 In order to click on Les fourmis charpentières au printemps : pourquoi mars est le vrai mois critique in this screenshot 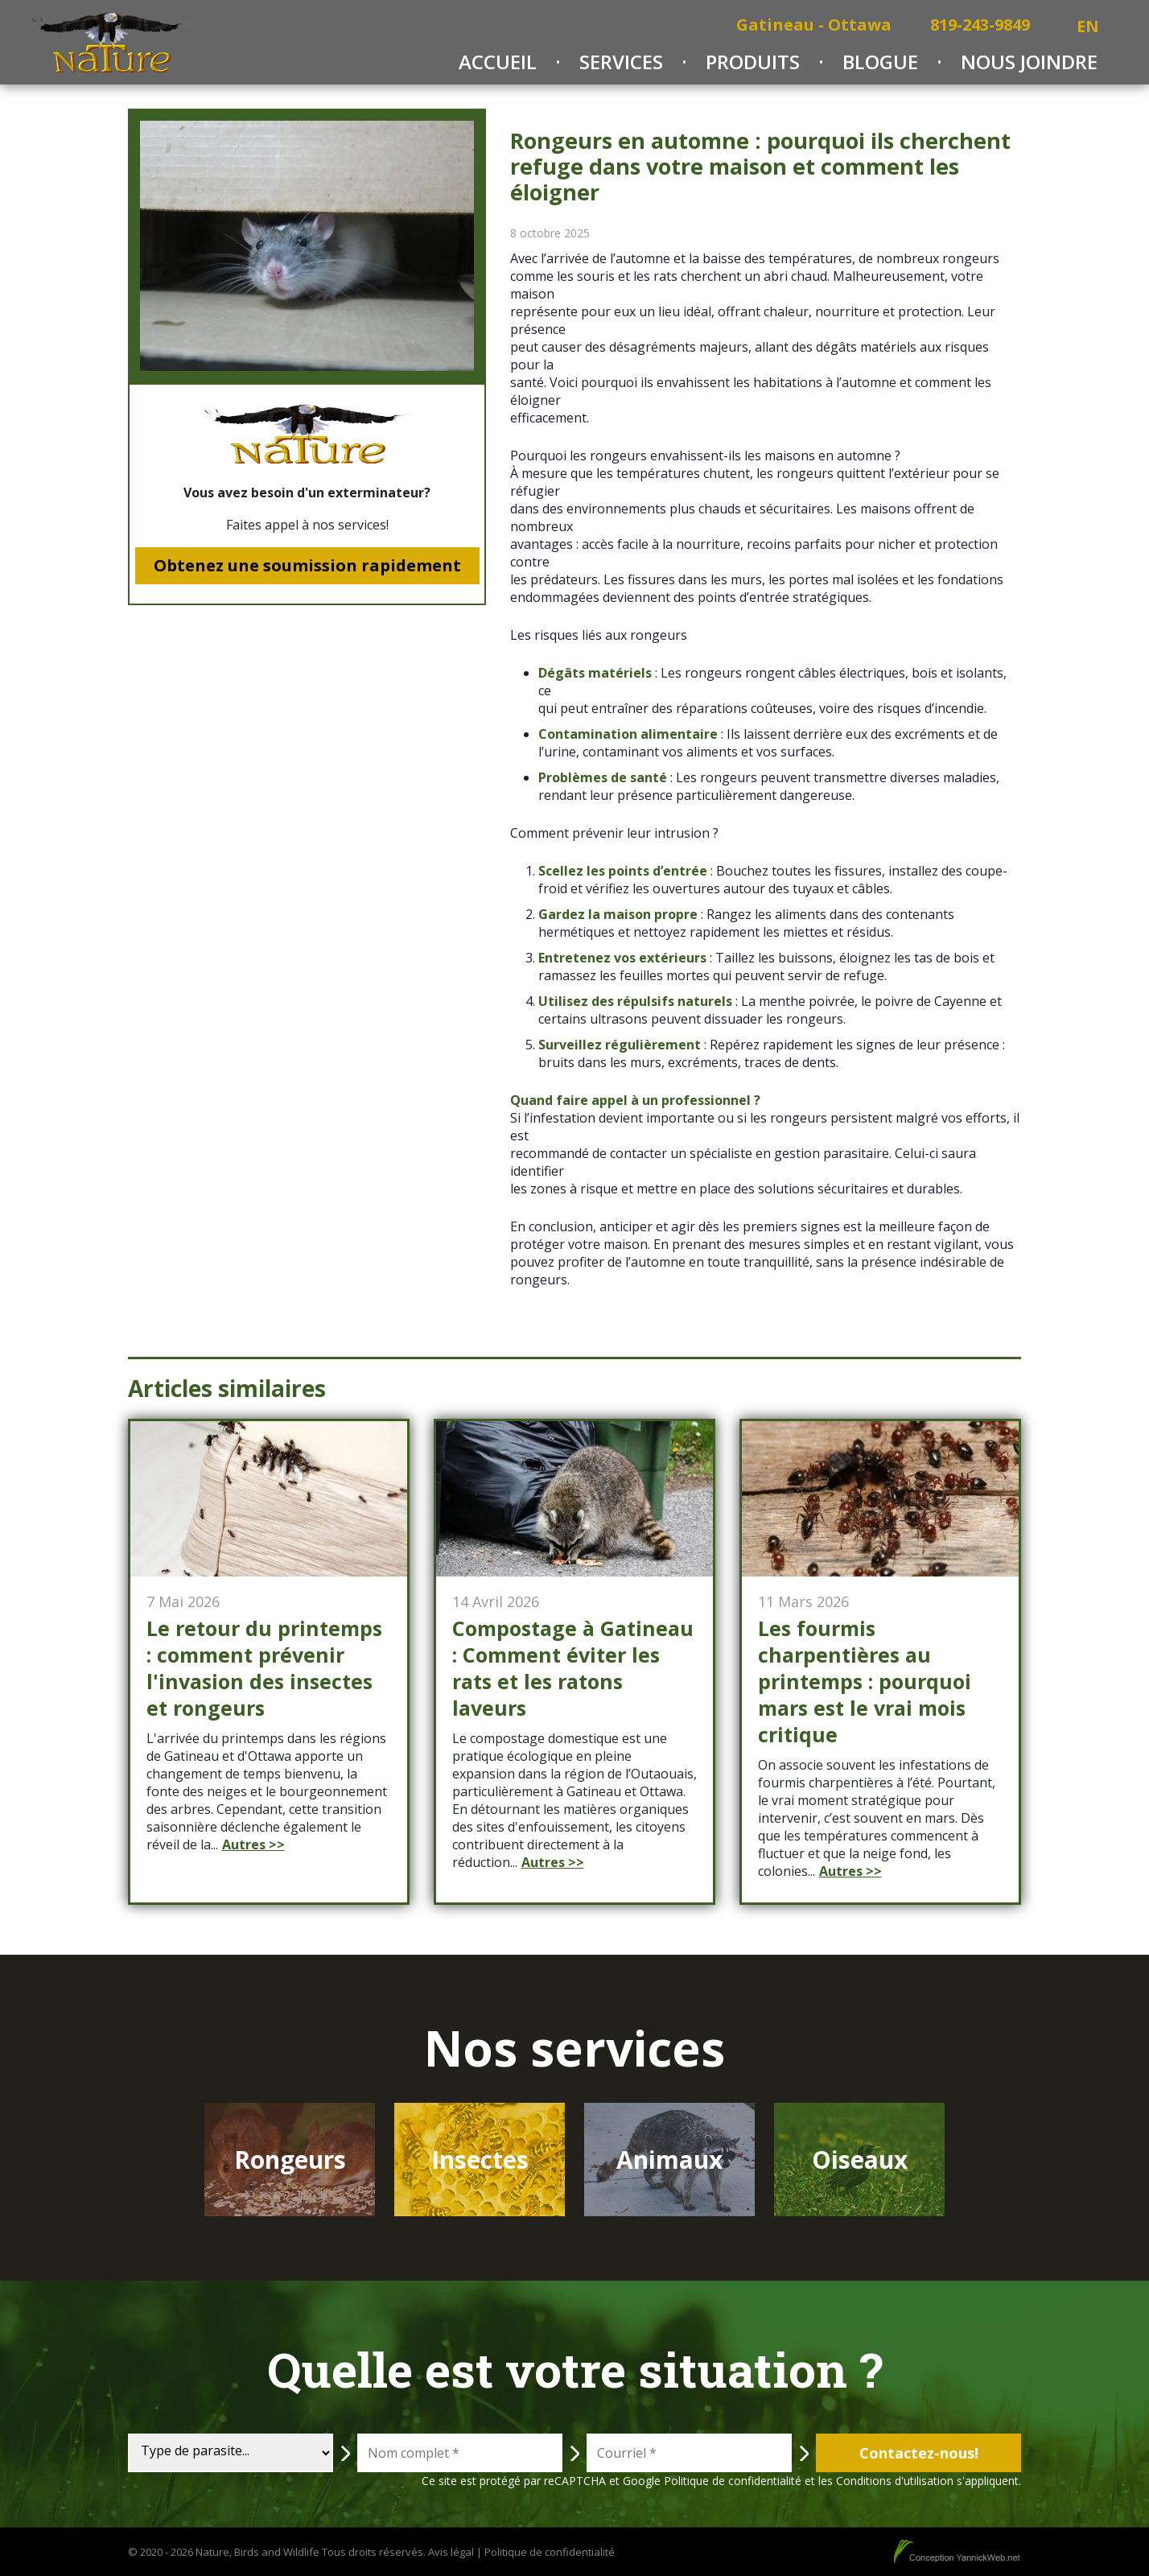, I will do `click(864, 1681)`.